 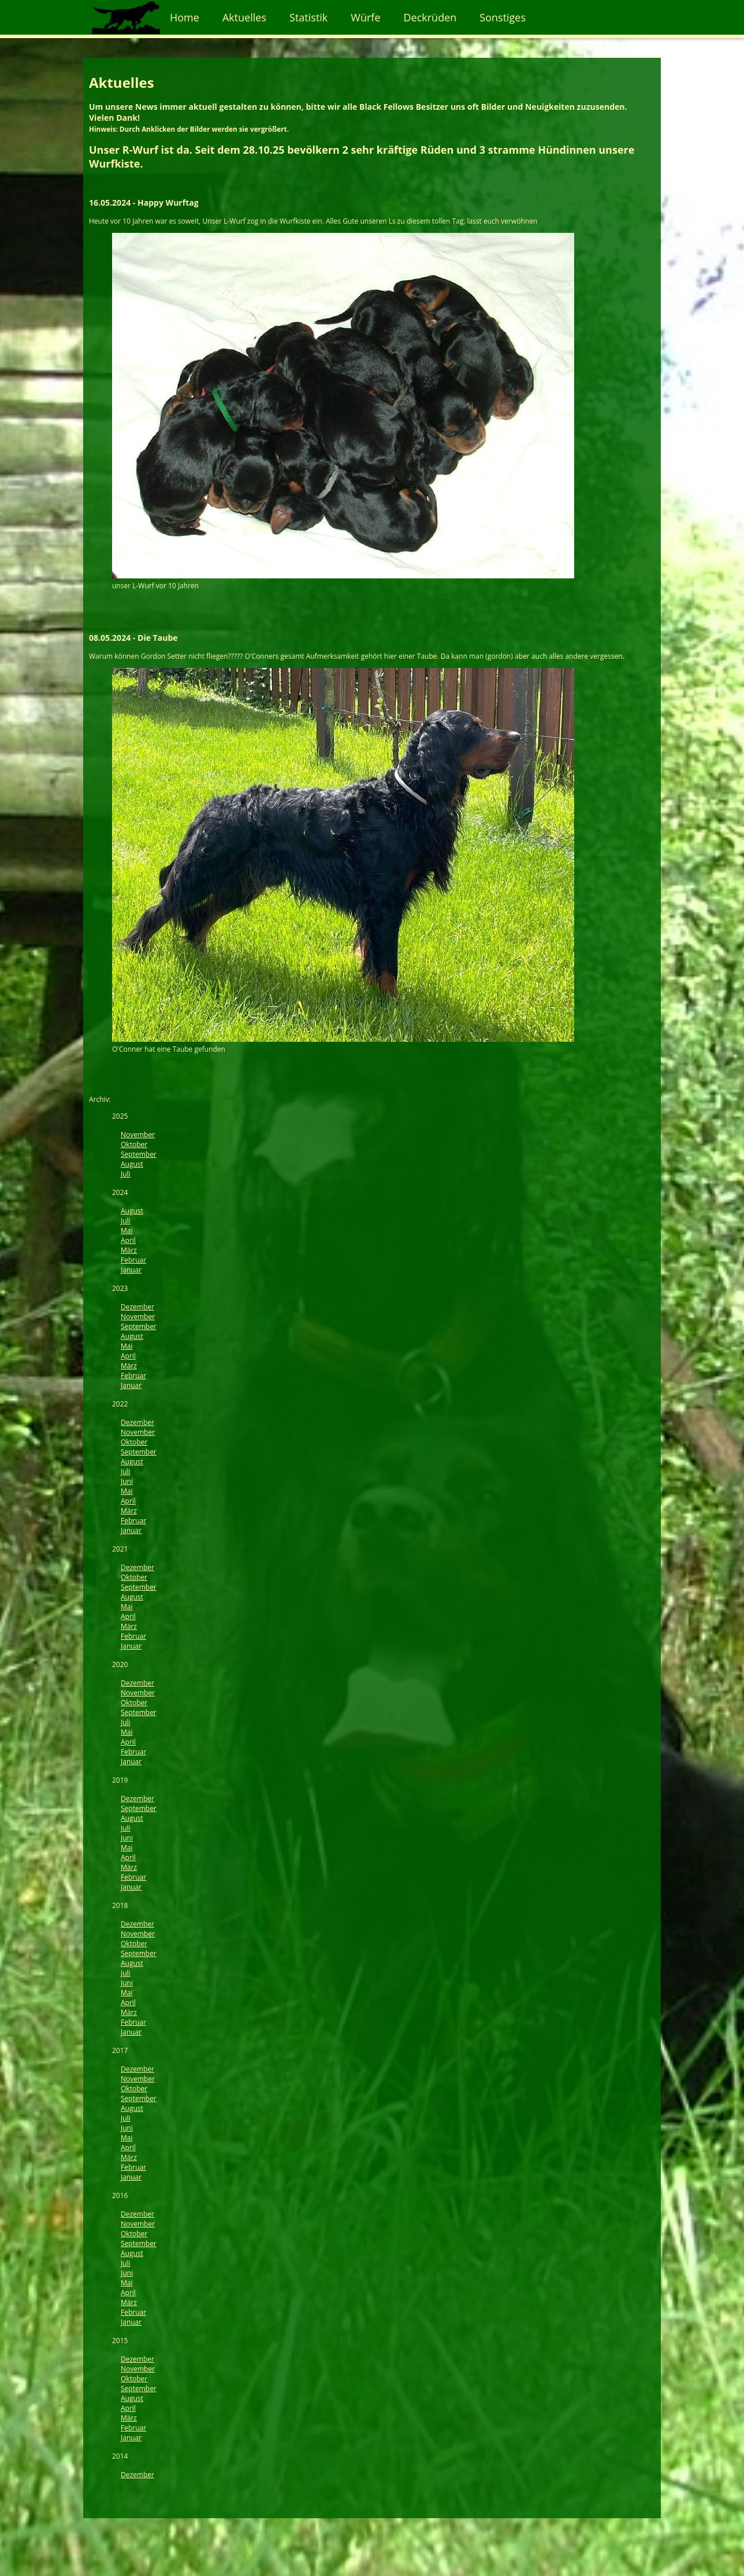 What do you see at coordinates (133, 1260) in the screenshot?
I see `Februar` at bounding box center [133, 1260].